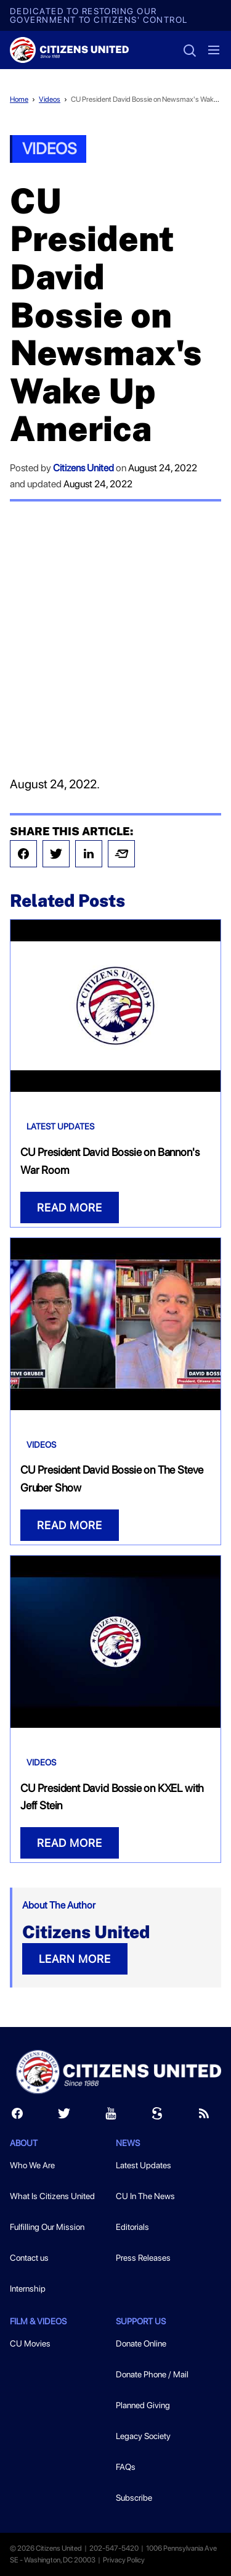 This screenshot has height=2576, width=231. Describe the element at coordinates (141, 2343) in the screenshot. I see `Donate Online` at that location.